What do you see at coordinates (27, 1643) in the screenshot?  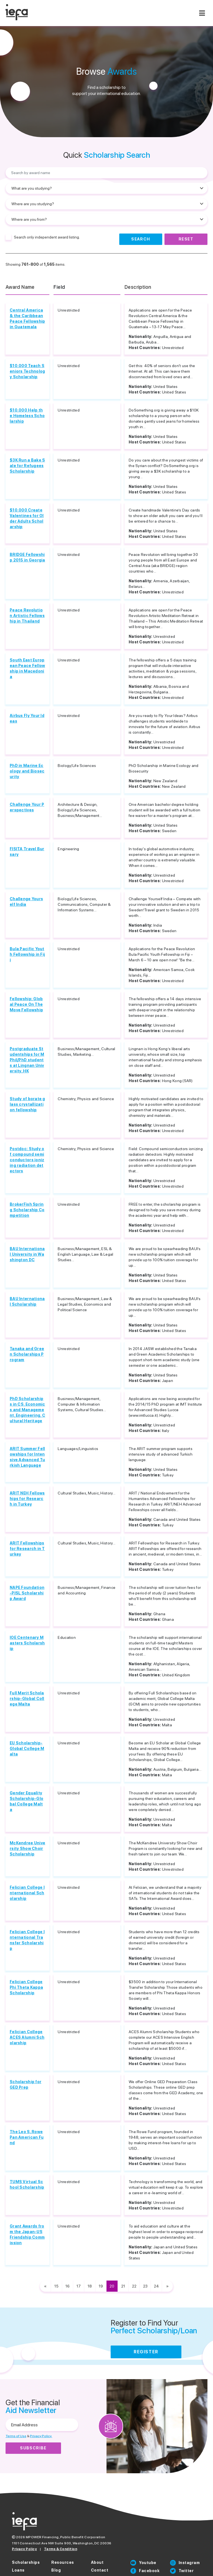 I see `IOE Centenary Masters Scholarship` at bounding box center [27, 1643].